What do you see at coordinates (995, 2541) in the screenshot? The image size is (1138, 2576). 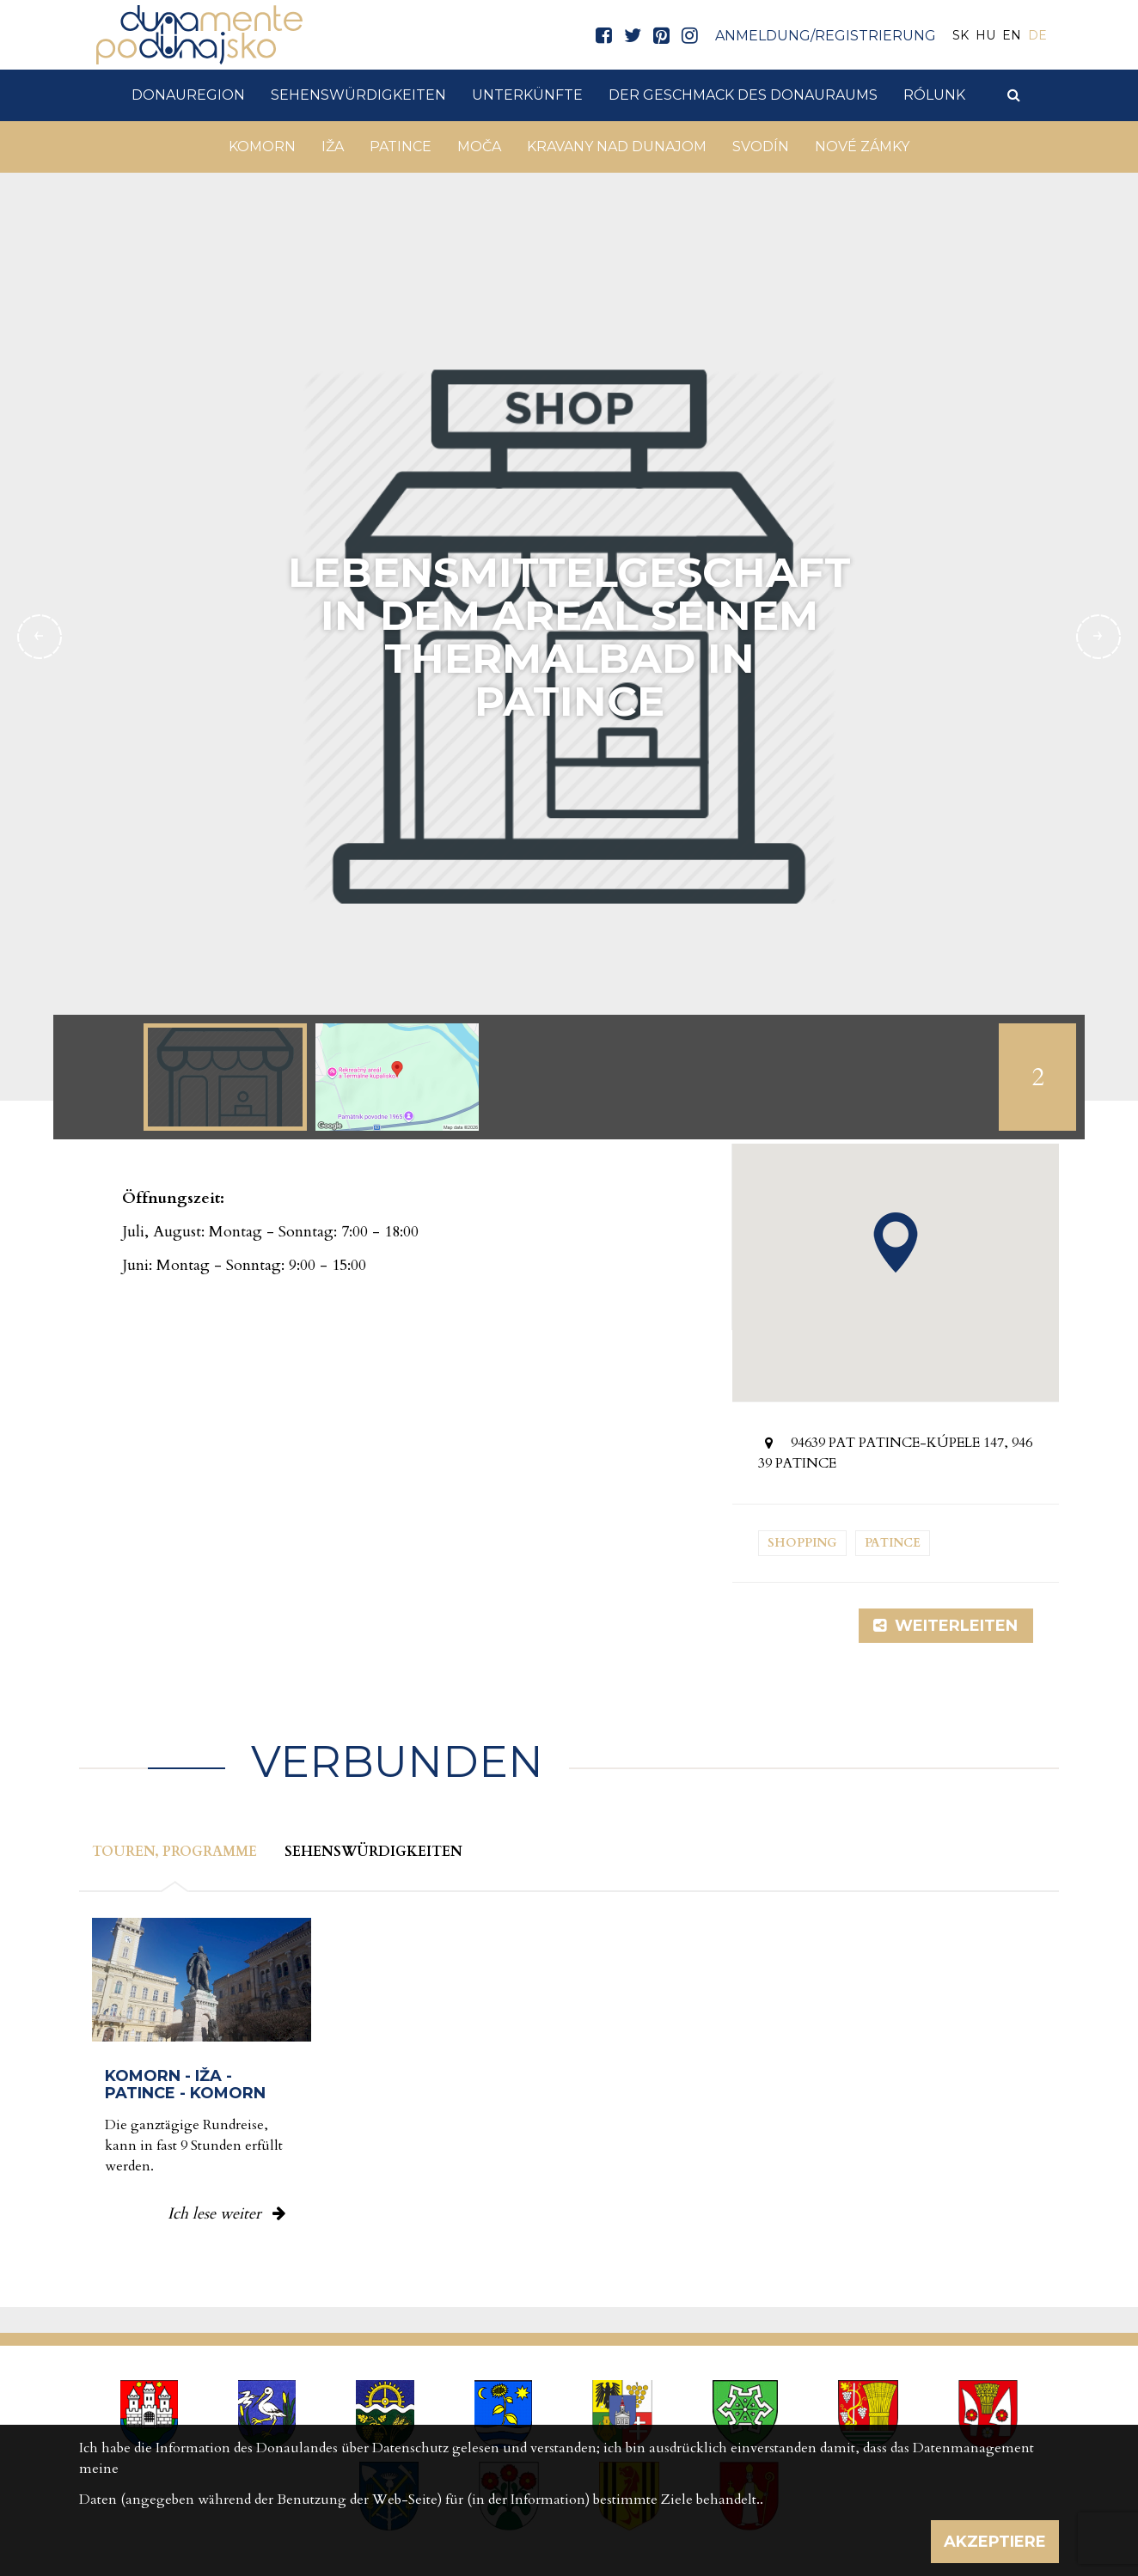 I see `Akzeptiere` at bounding box center [995, 2541].